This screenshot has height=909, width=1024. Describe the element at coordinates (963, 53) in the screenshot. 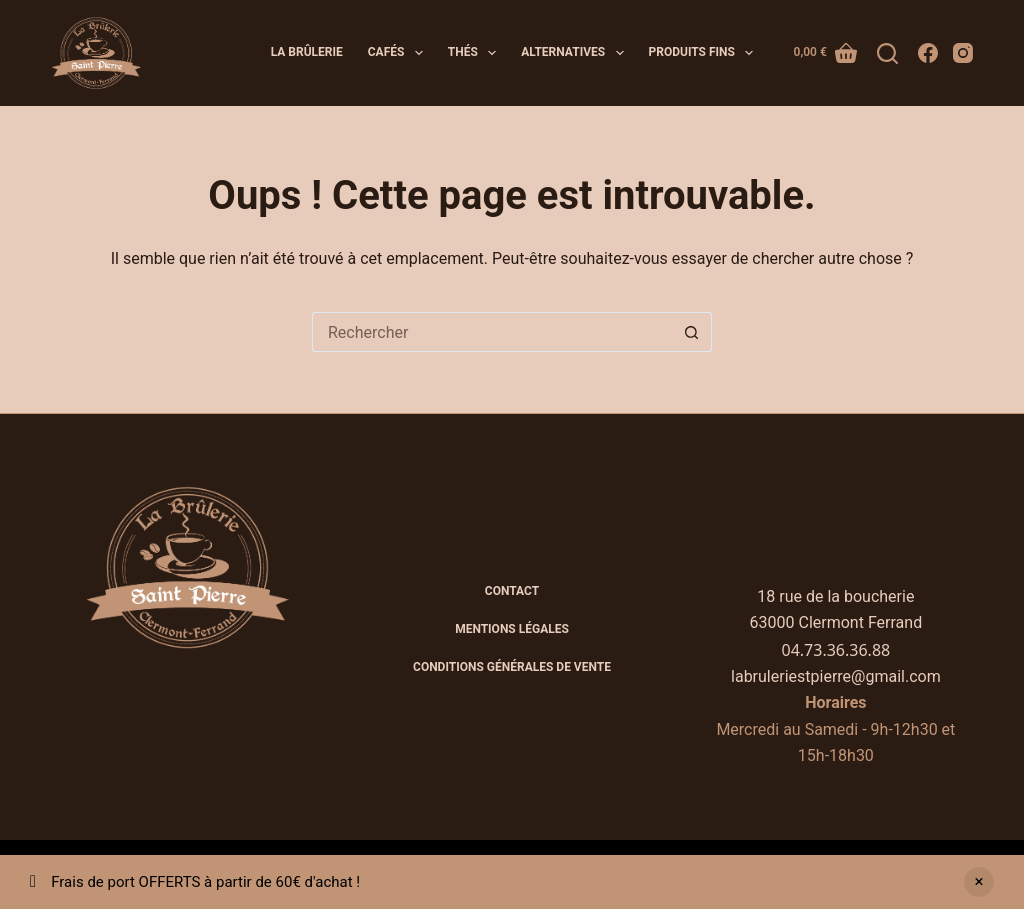

I see `[Instagram]` at that location.